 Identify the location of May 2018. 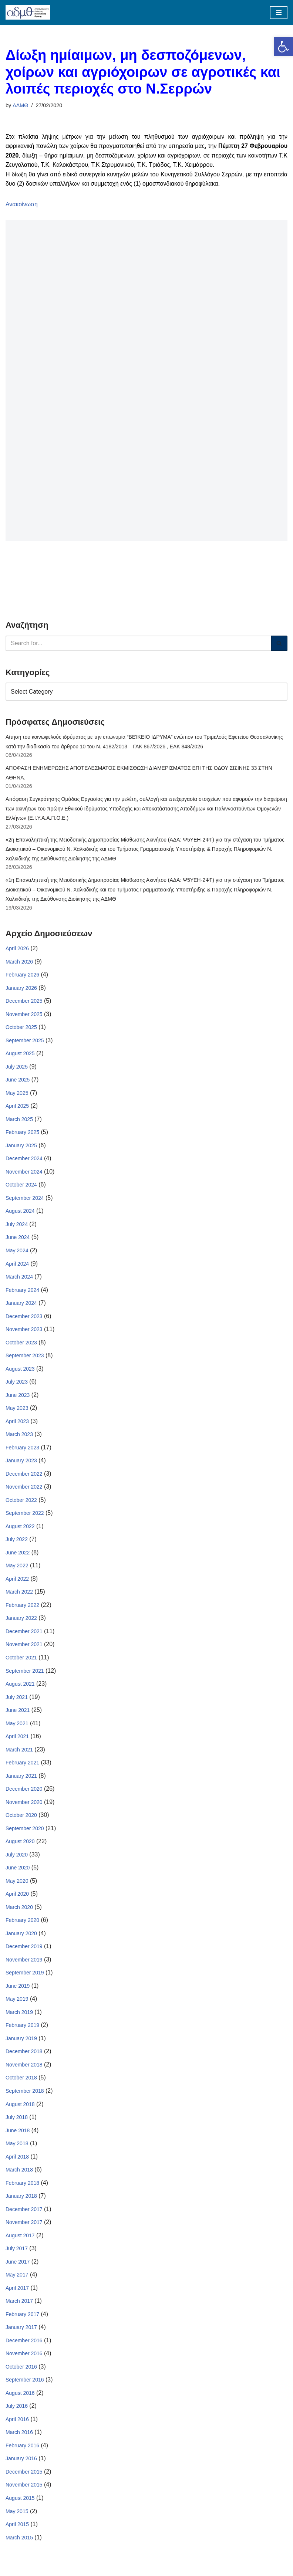
(17, 2147).